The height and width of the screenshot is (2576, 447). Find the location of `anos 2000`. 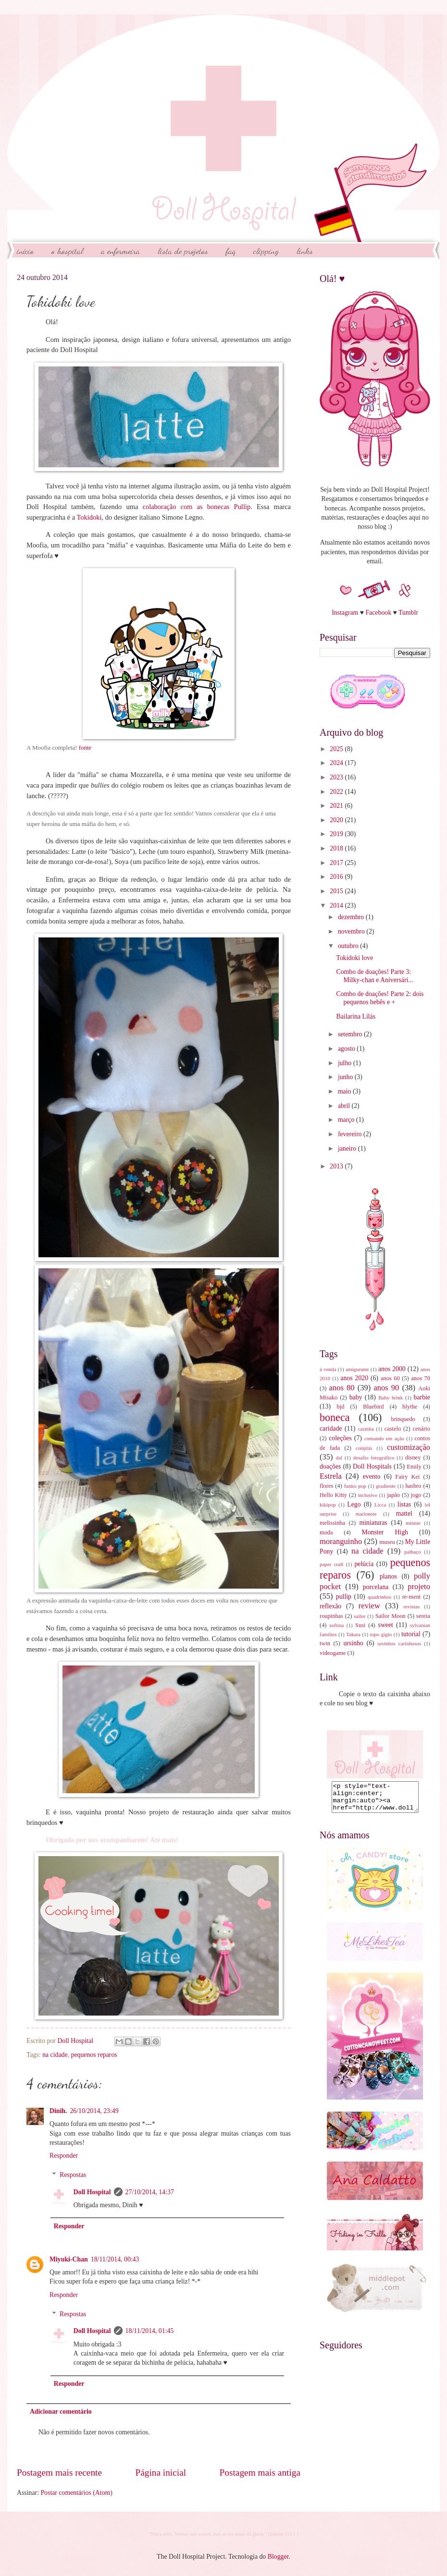

anos 2000 is located at coordinates (392, 1369).